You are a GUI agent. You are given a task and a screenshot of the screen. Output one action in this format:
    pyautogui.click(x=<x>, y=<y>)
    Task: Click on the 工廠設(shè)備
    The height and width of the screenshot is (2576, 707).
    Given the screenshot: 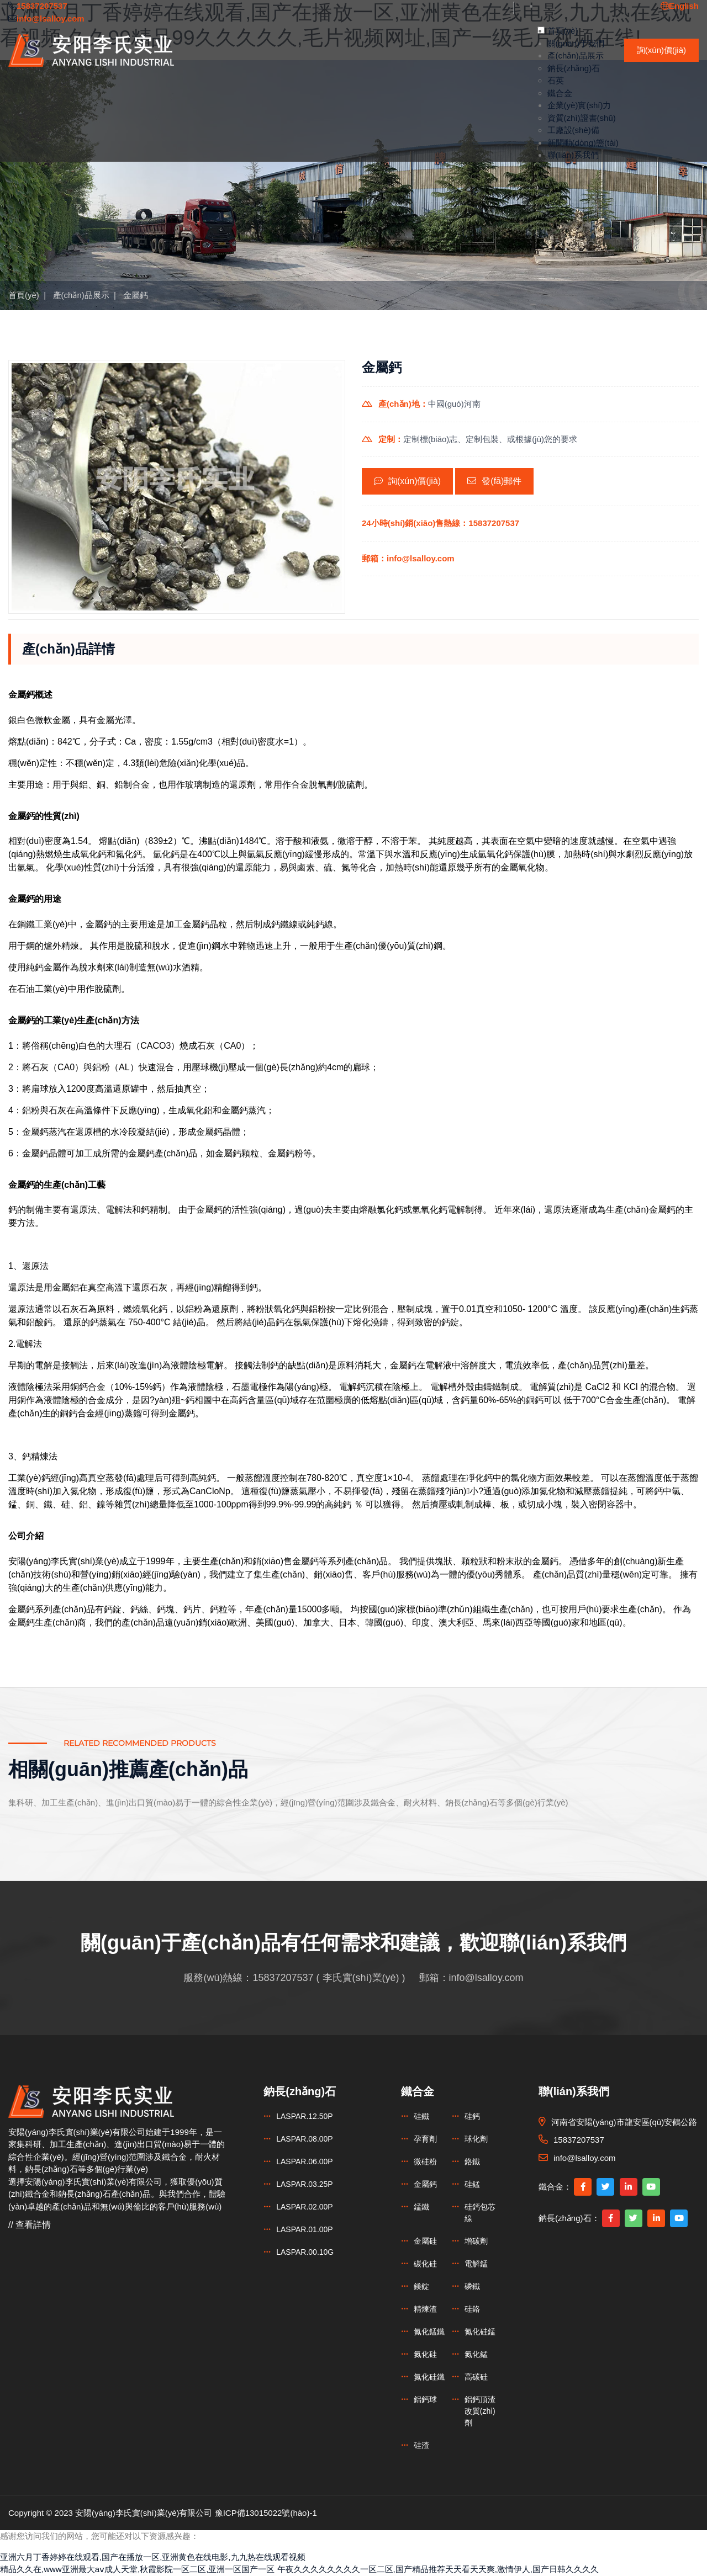 What is the action you would take?
    pyautogui.click(x=573, y=130)
    